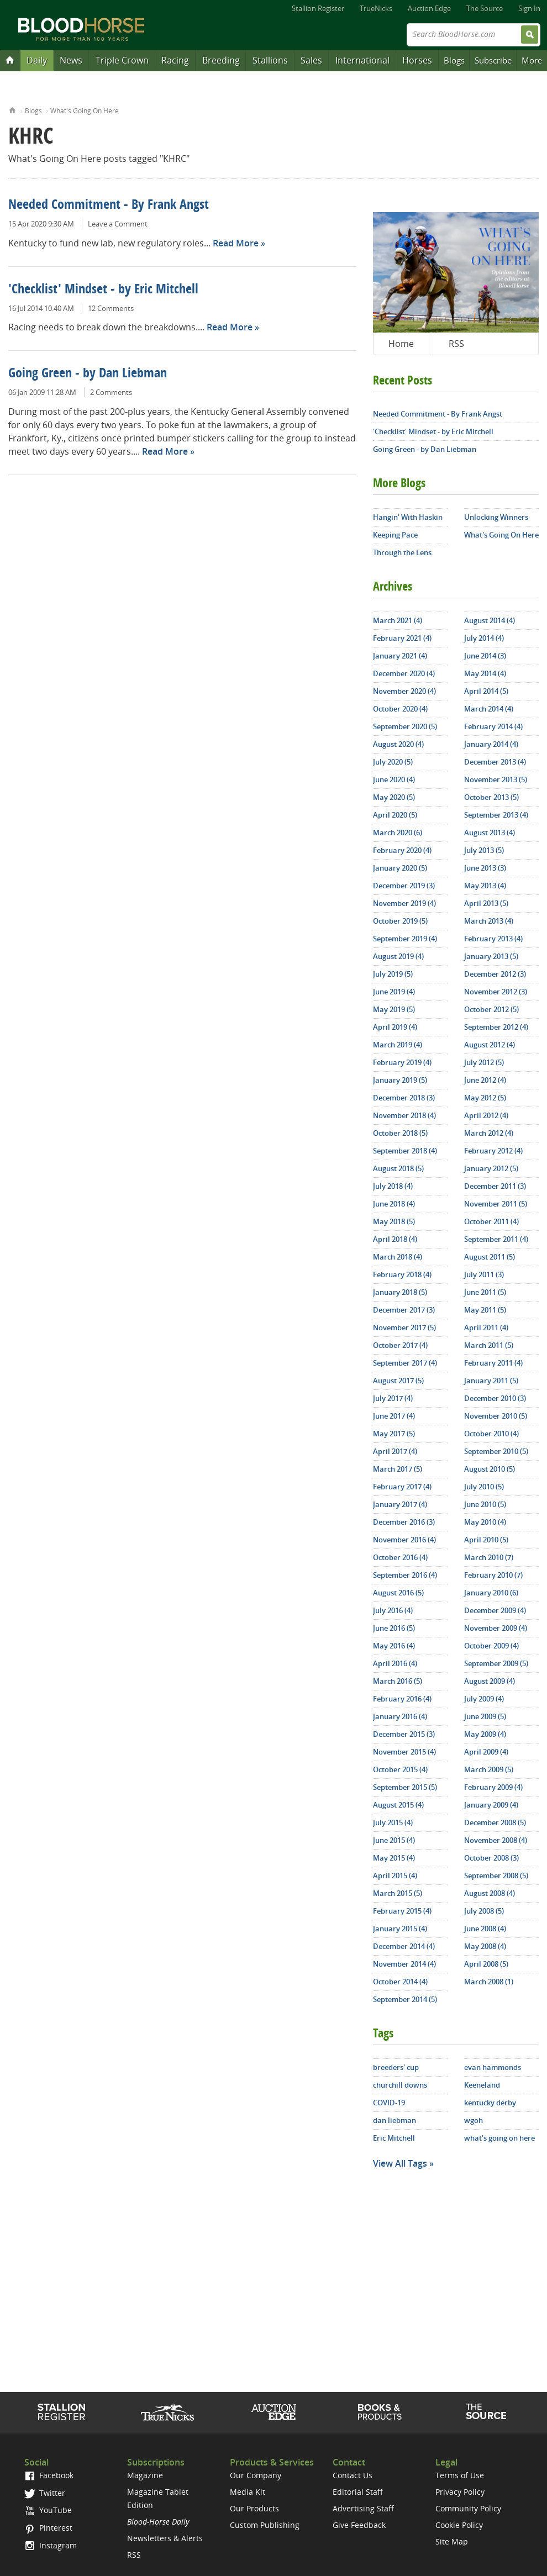 Image resolution: width=547 pixels, height=2576 pixels. Describe the element at coordinates (491, 1381) in the screenshot. I see `January 2011 (5)` at that location.